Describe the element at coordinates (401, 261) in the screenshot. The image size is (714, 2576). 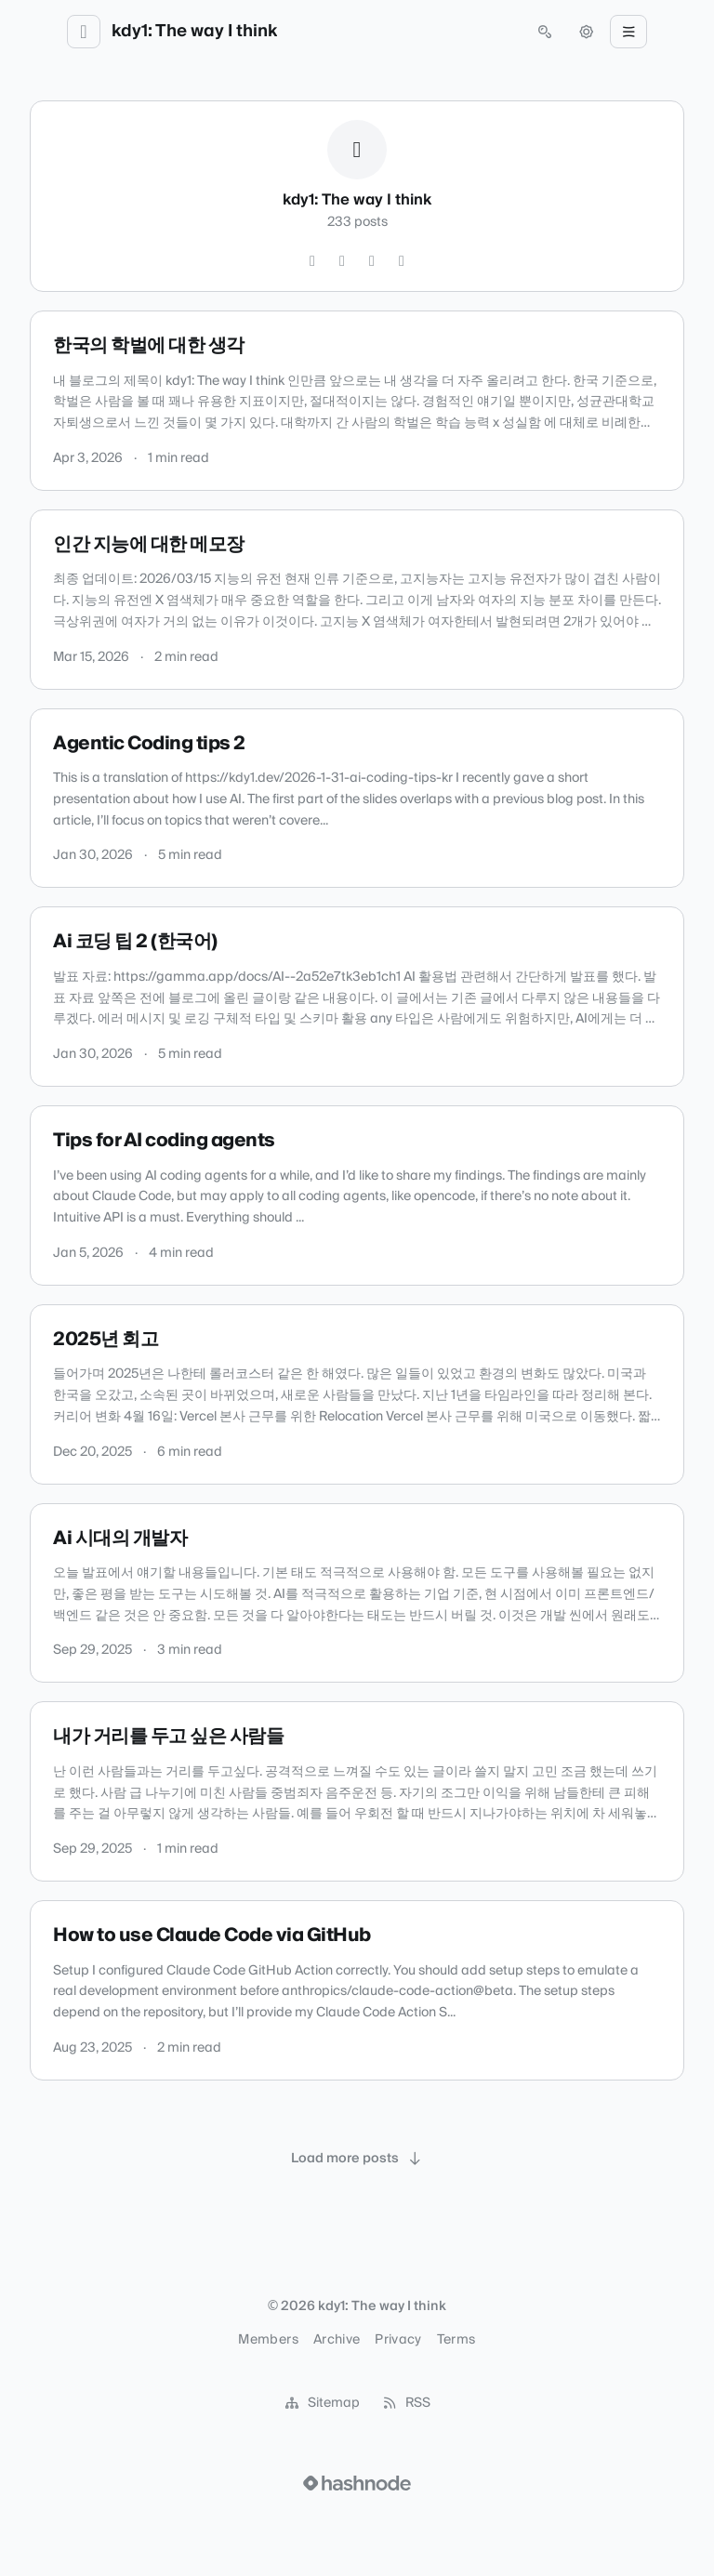
I see `[Hashnode]` at that location.